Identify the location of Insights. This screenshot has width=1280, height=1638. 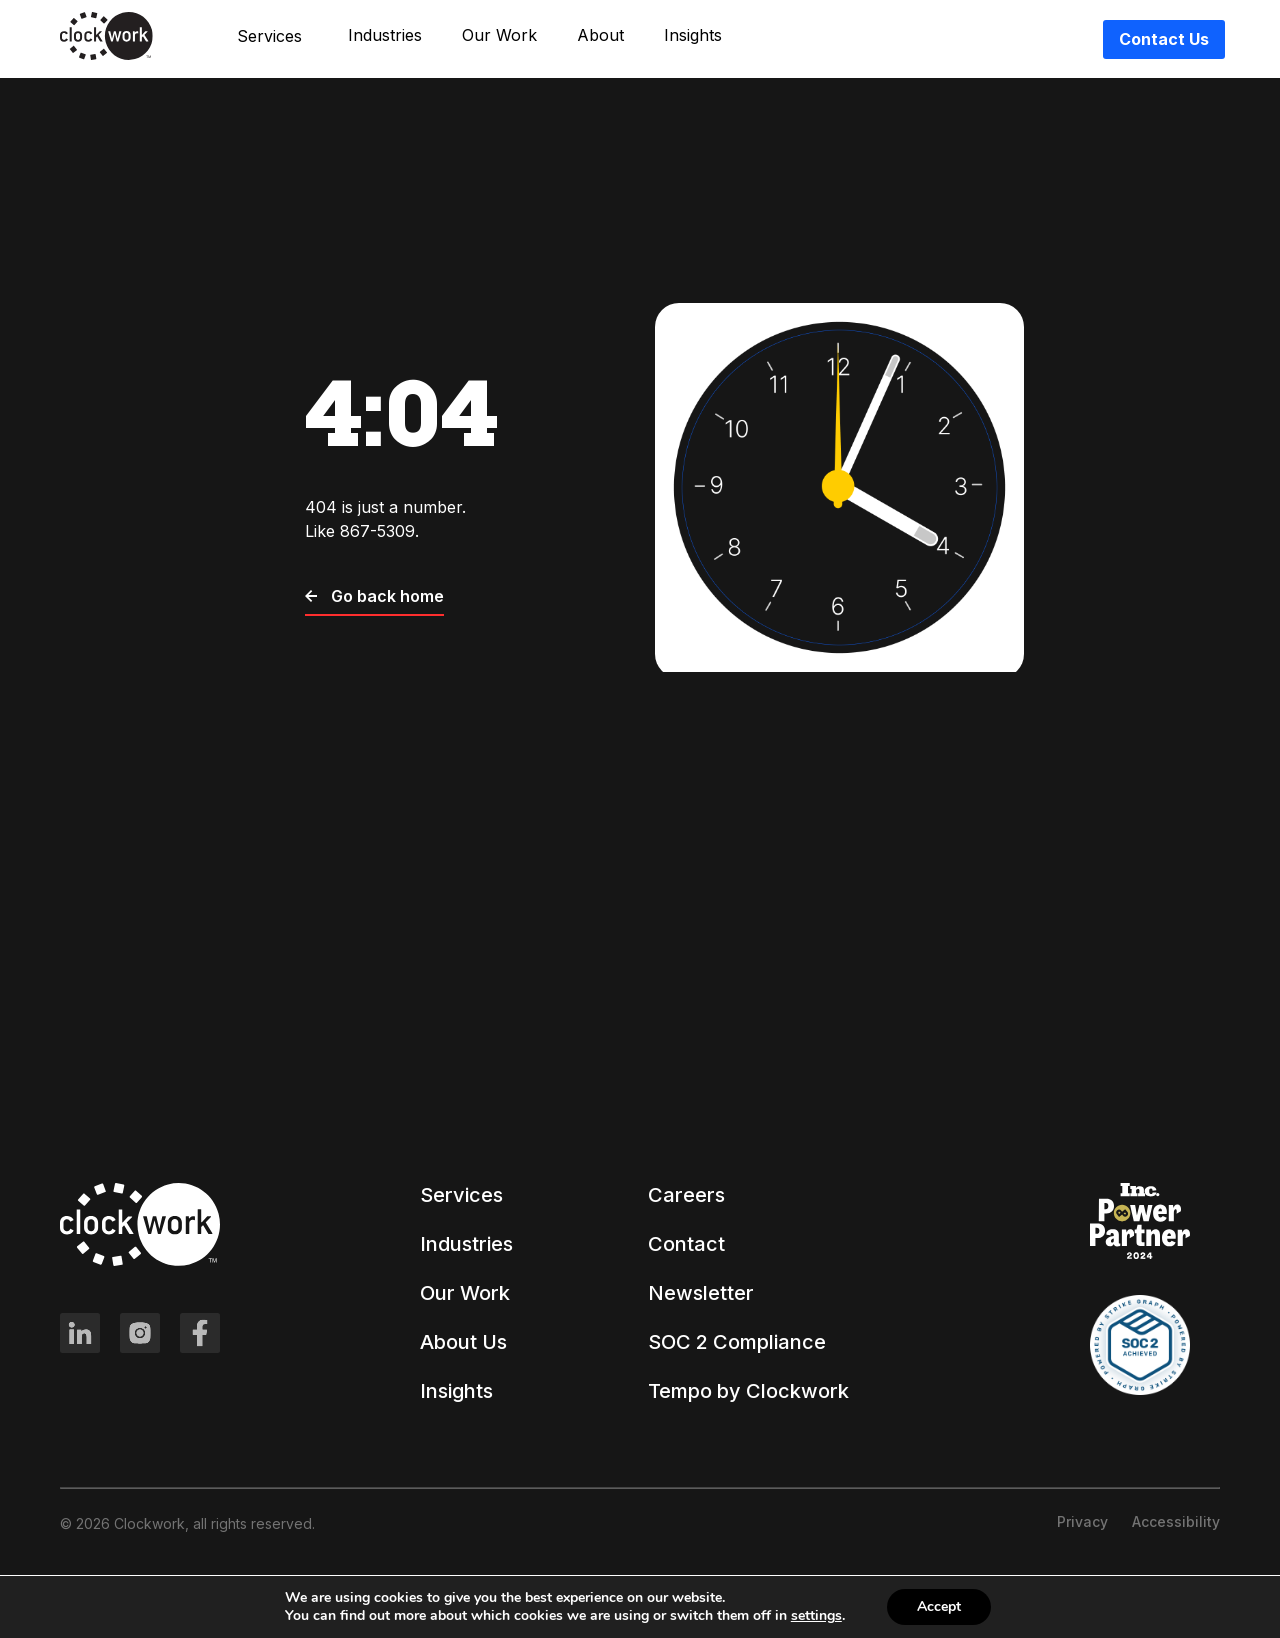
(693, 35).